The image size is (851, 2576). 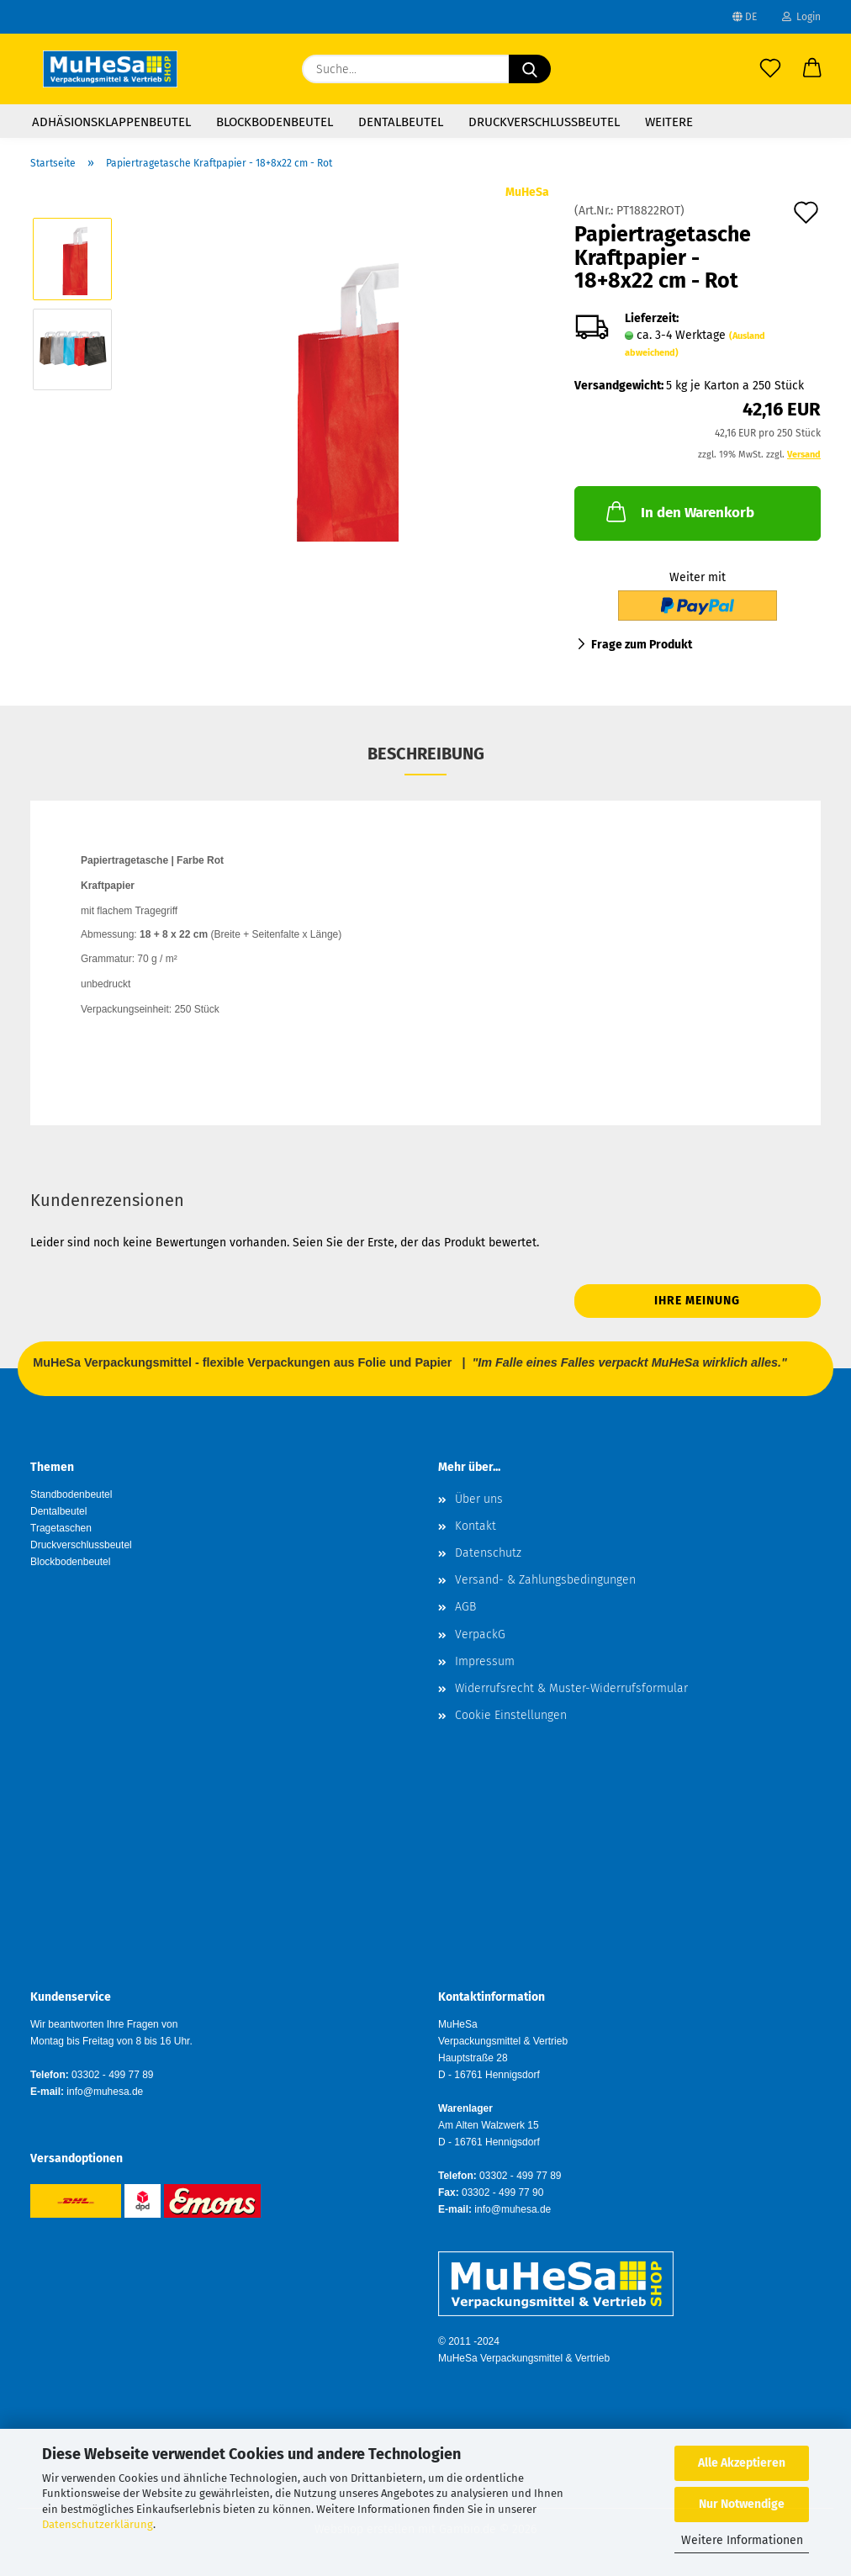 I want to click on Login, so click(x=801, y=17).